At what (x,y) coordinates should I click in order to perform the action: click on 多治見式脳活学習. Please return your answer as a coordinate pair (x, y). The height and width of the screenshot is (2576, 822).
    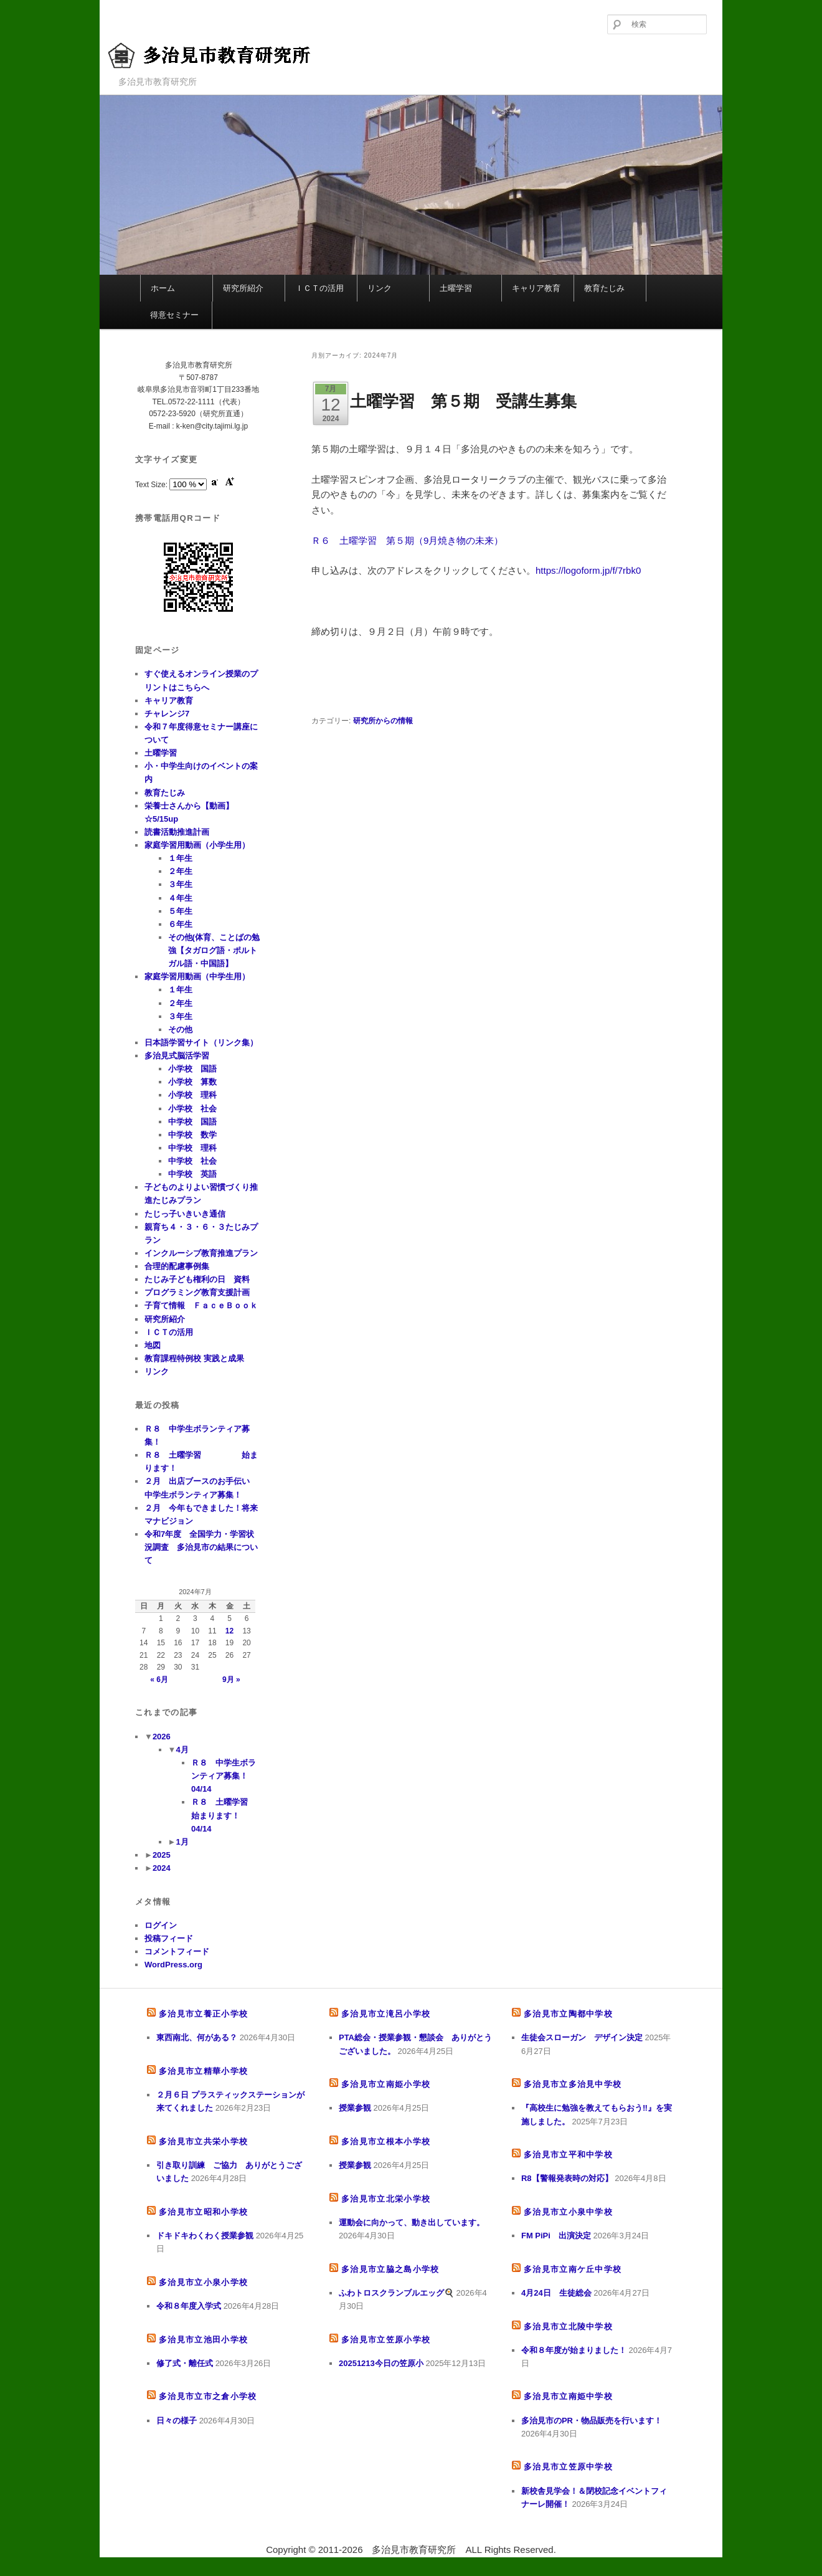
    Looking at the image, I should click on (176, 1055).